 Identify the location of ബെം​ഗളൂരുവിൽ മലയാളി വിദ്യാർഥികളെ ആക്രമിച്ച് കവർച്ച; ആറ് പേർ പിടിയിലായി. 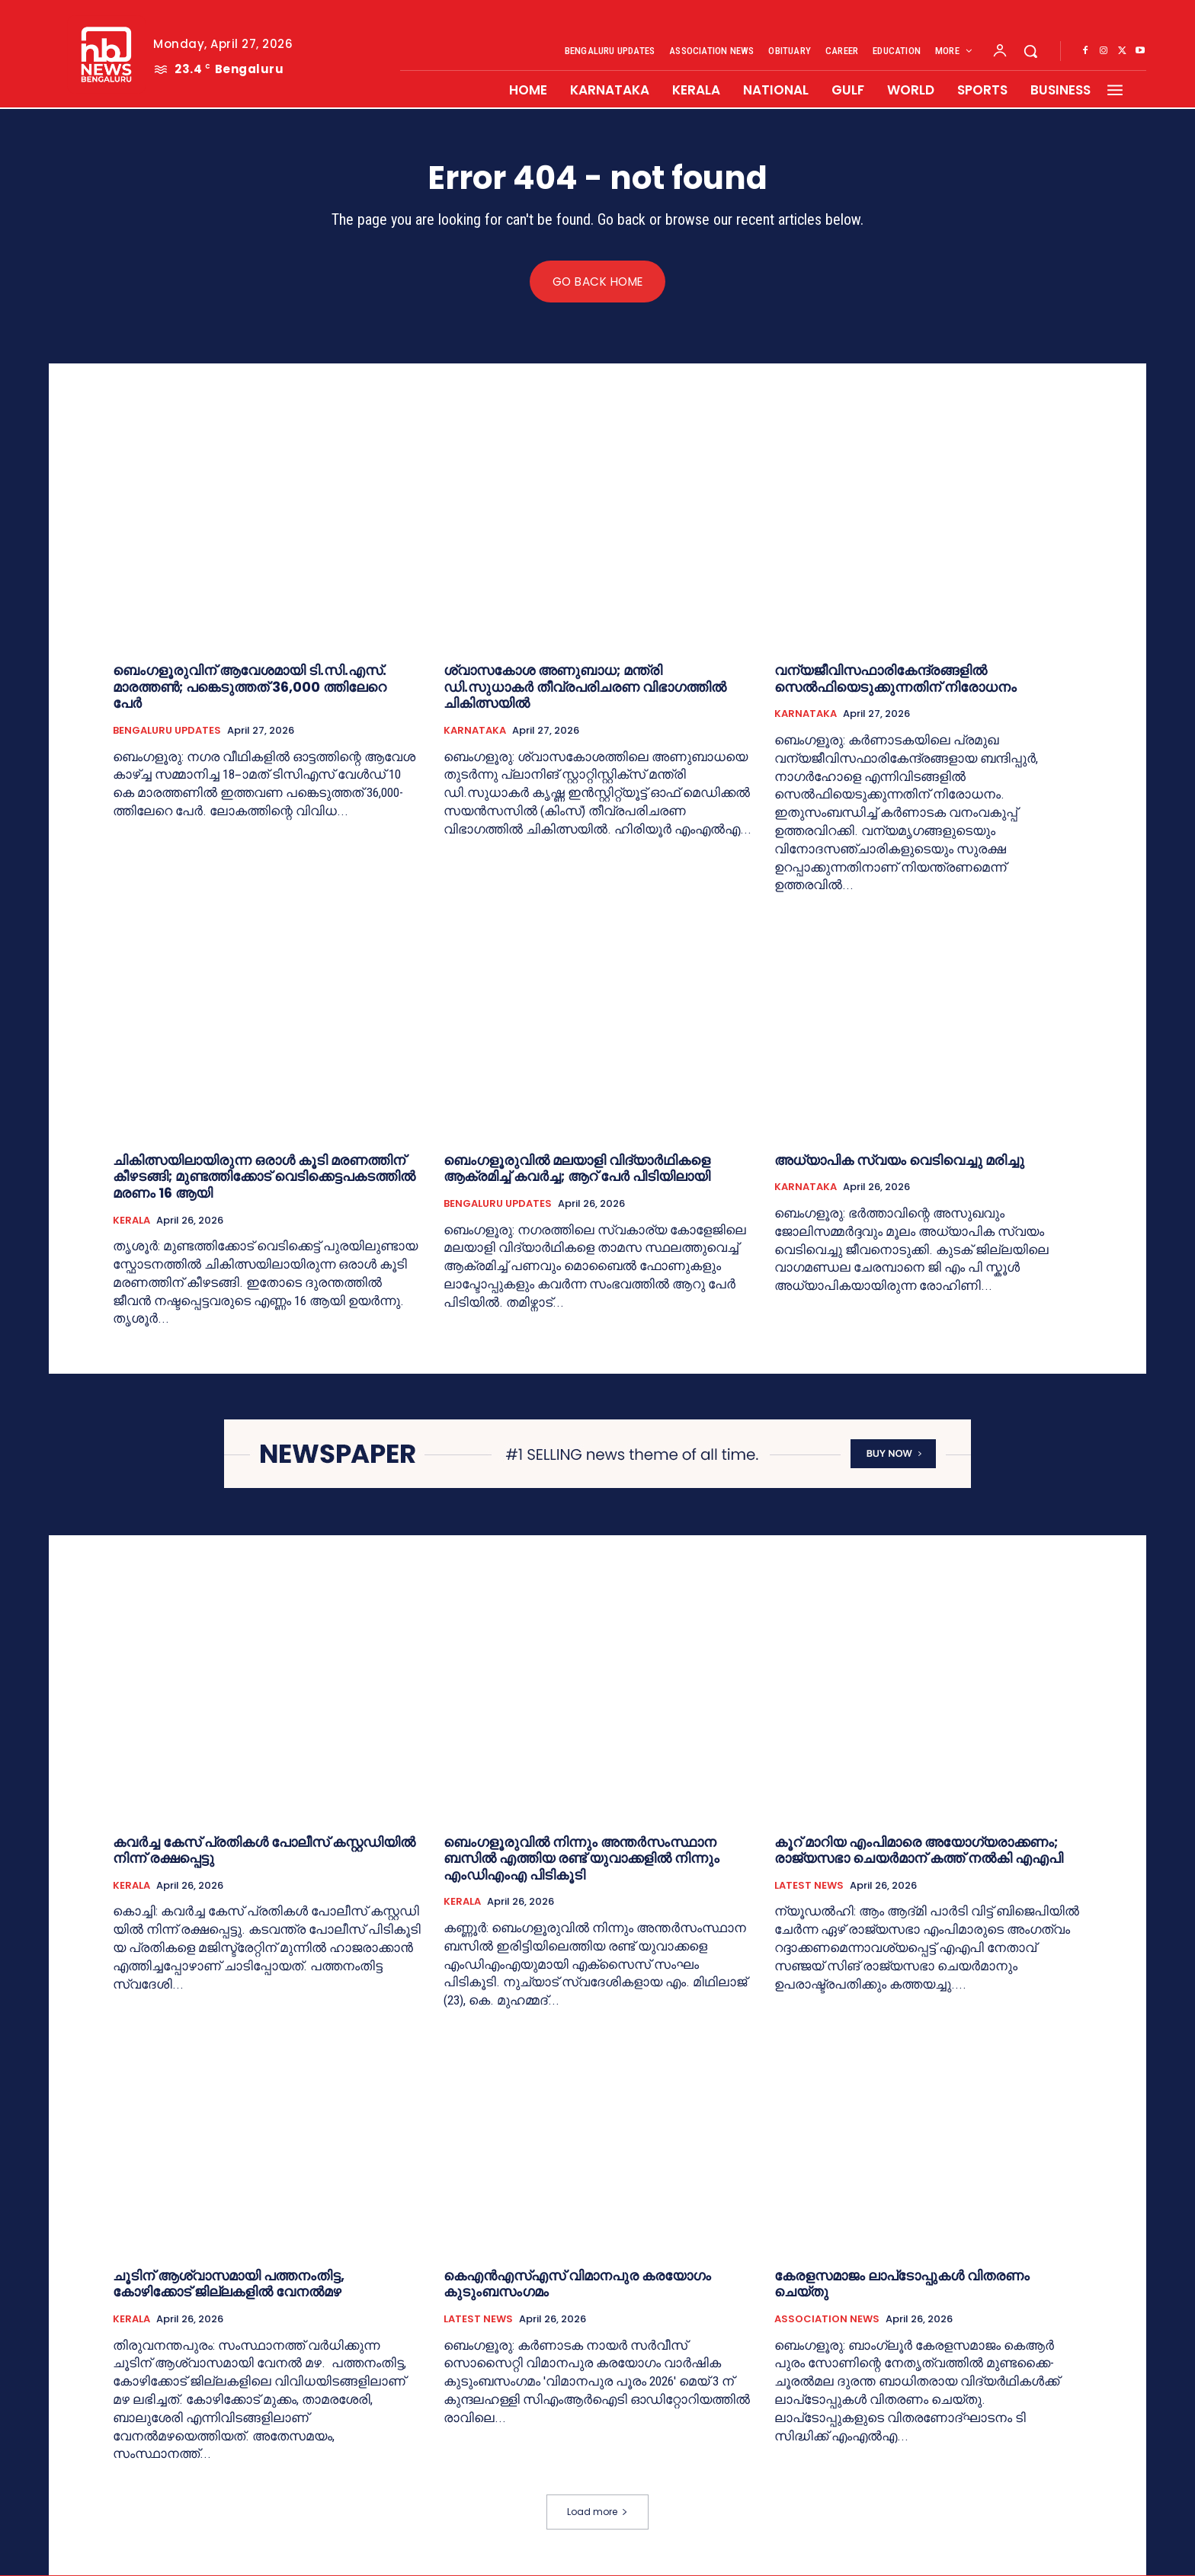
(577, 1169).